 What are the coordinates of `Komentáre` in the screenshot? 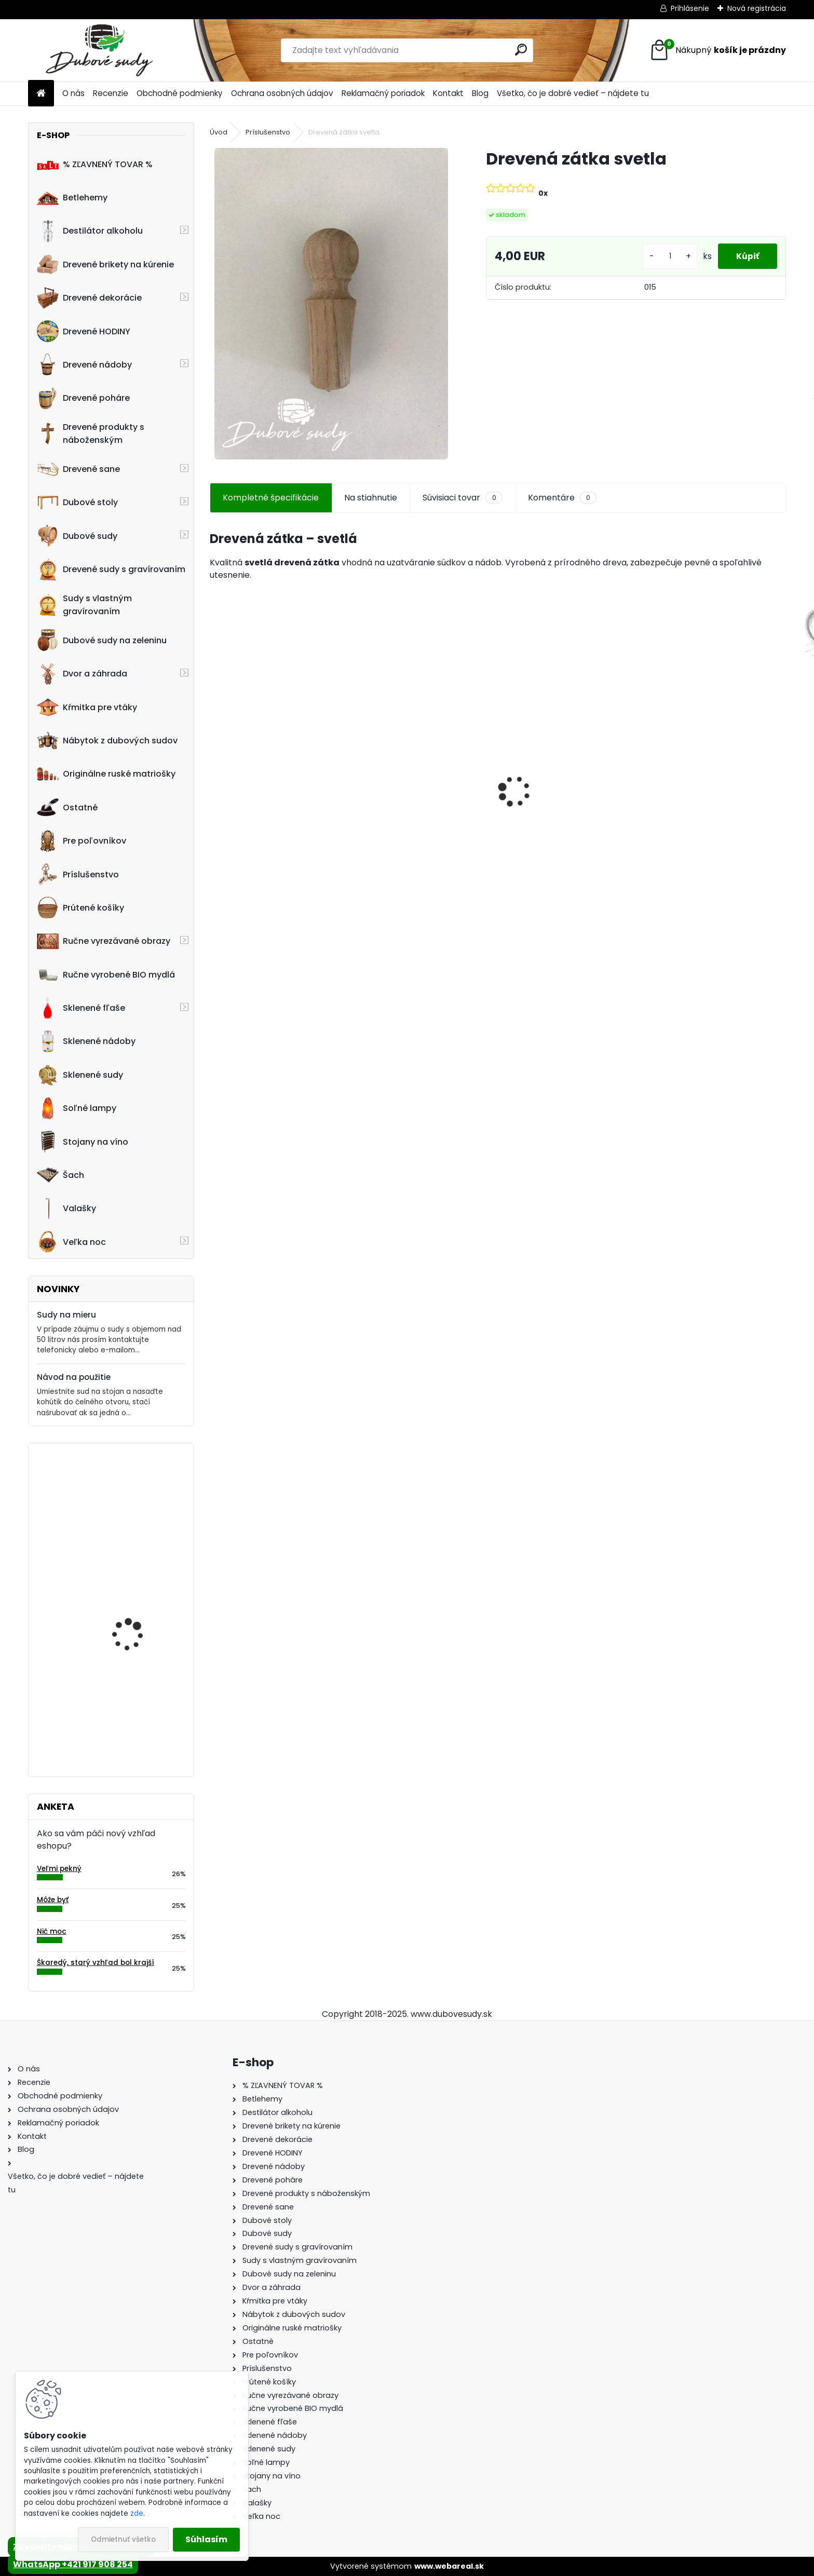 It's located at (562, 498).